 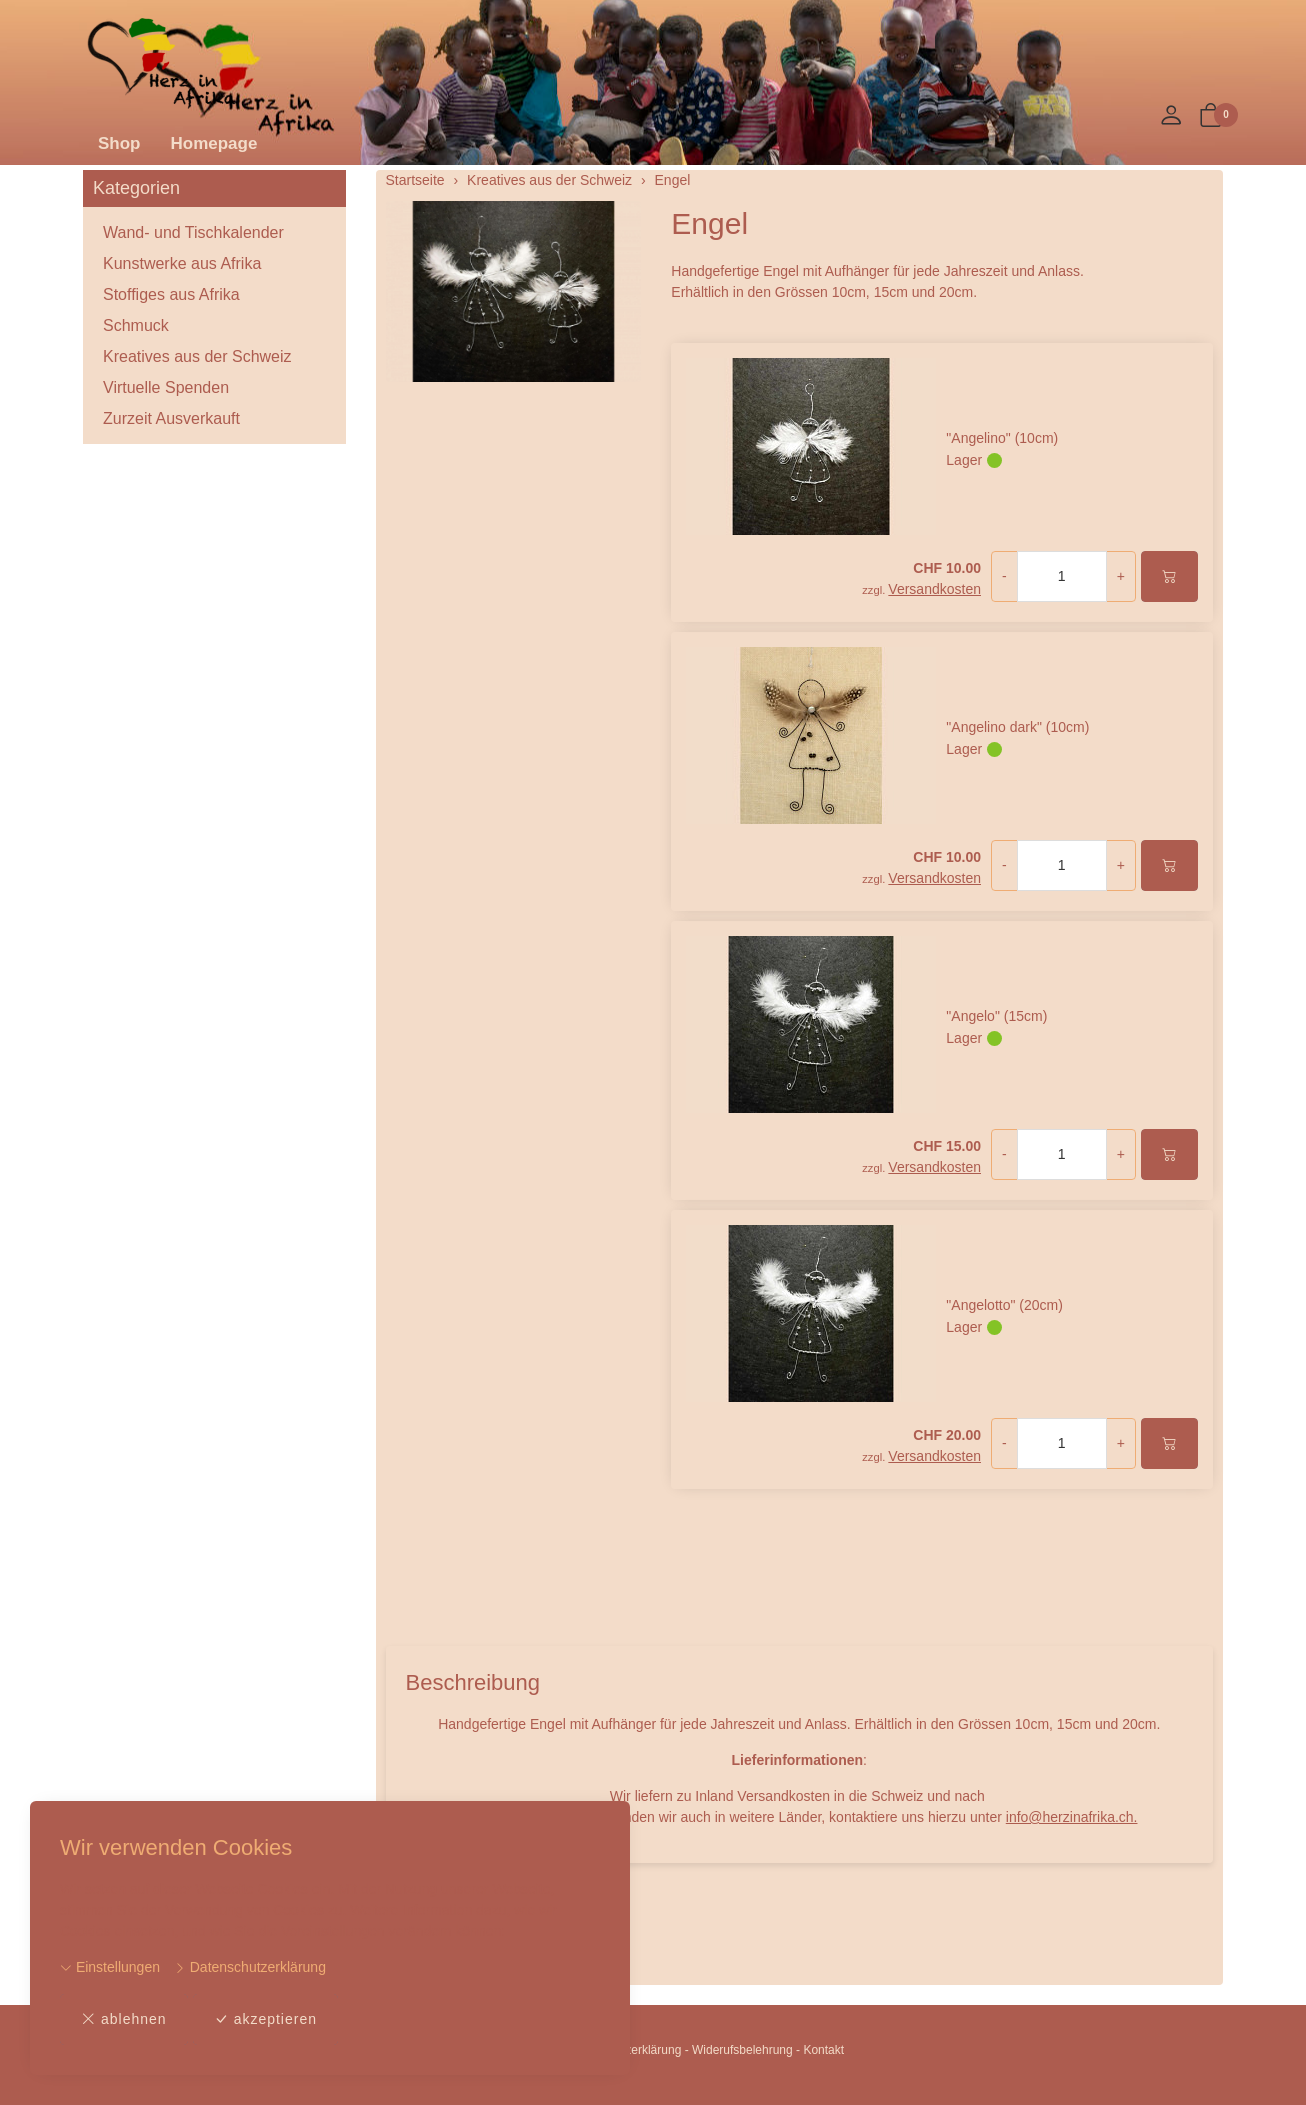 I want to click on info@herzinafrika.ch., so click(x=1072, y=1817).